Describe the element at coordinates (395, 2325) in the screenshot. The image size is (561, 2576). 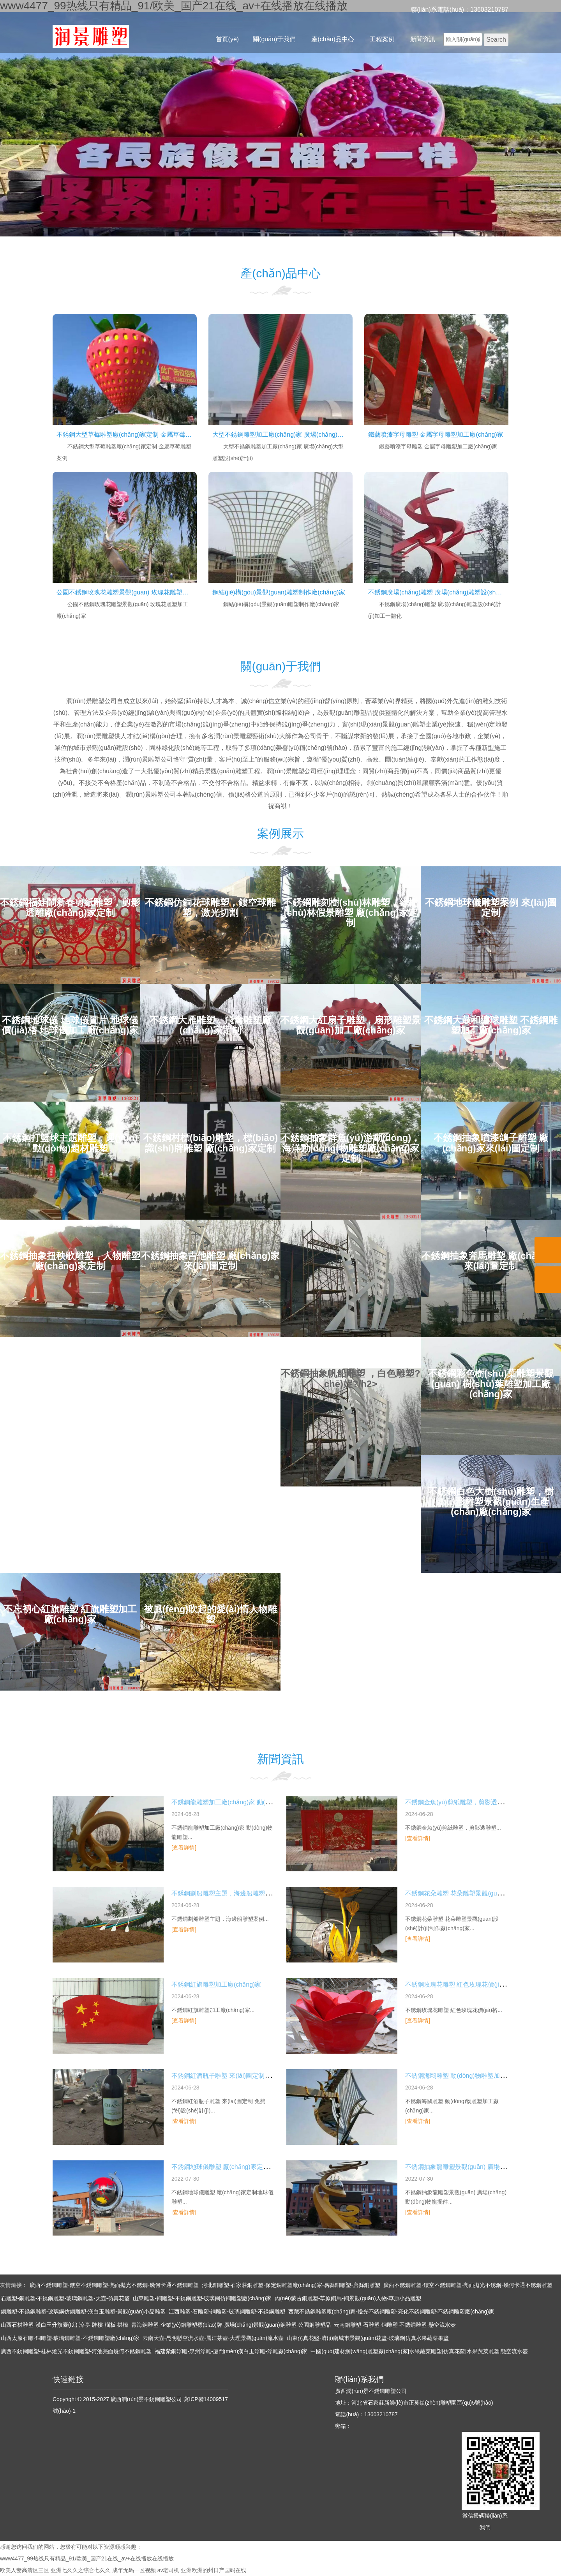
I see `云南銅雕塑-石雕塑-銅雕塑-不銹鋼雕塑-懸空流水壺` at that location.